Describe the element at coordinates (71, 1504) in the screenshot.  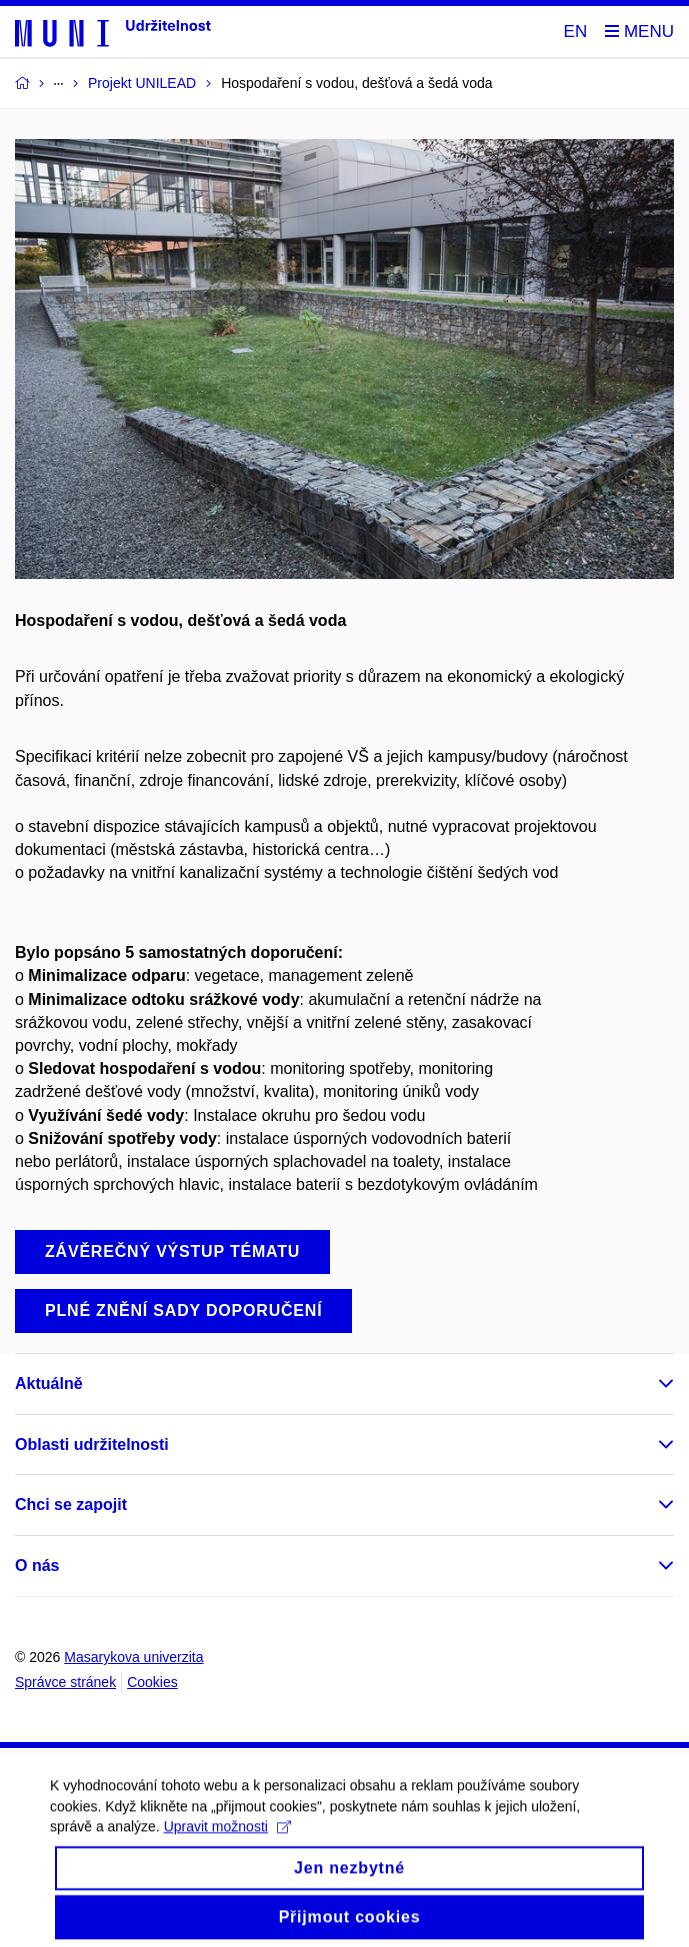
I see `Chci se zapojit` at that location.